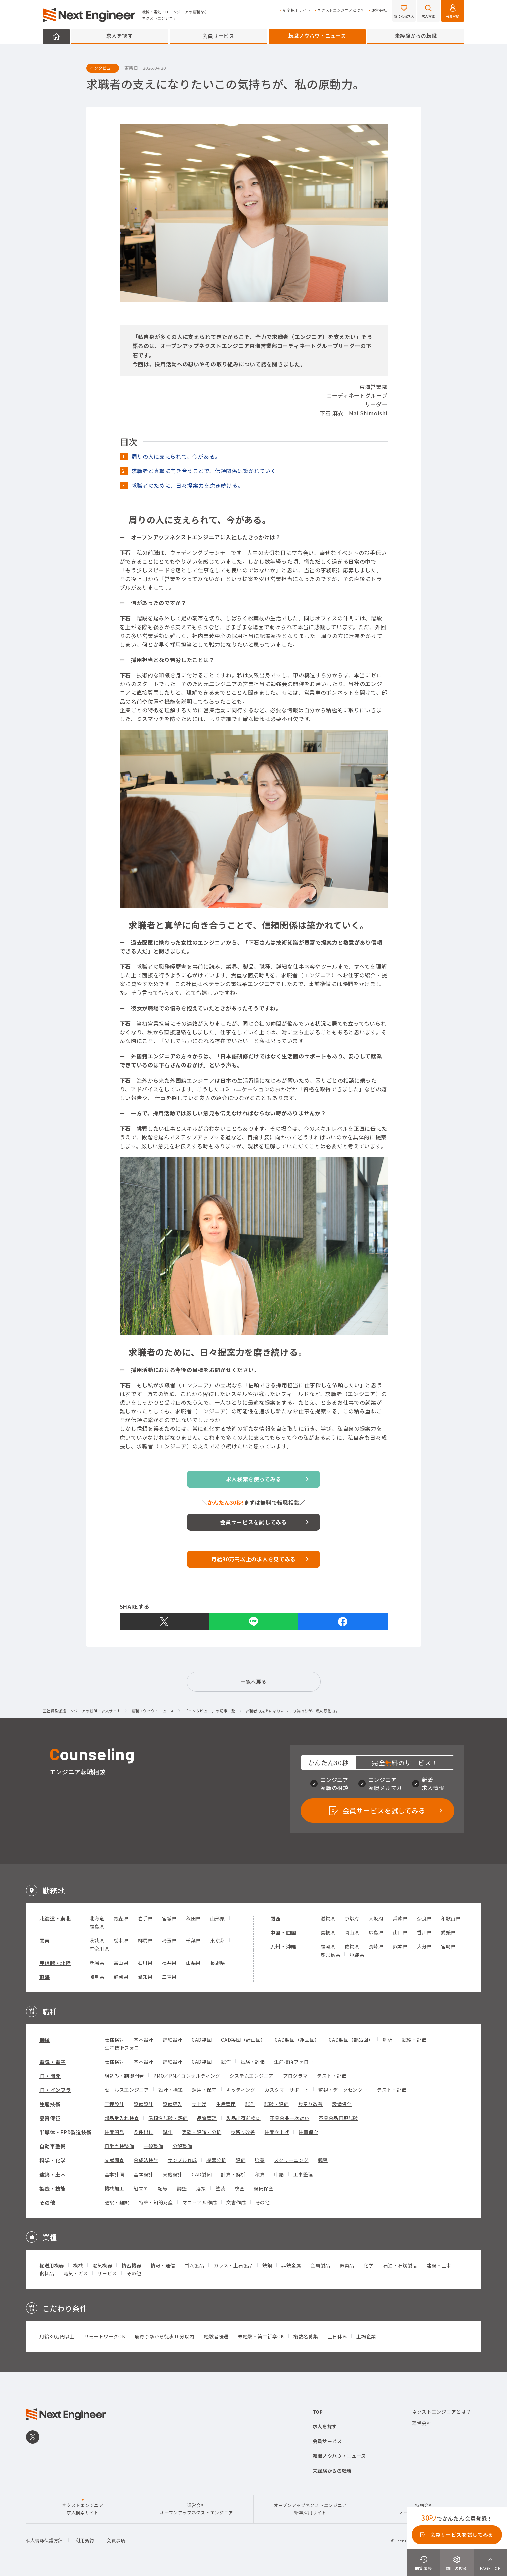  What do you see at coordinates (121, 1962) in the screenshot?
I see `富山県` at bounding box center [121, 1962].